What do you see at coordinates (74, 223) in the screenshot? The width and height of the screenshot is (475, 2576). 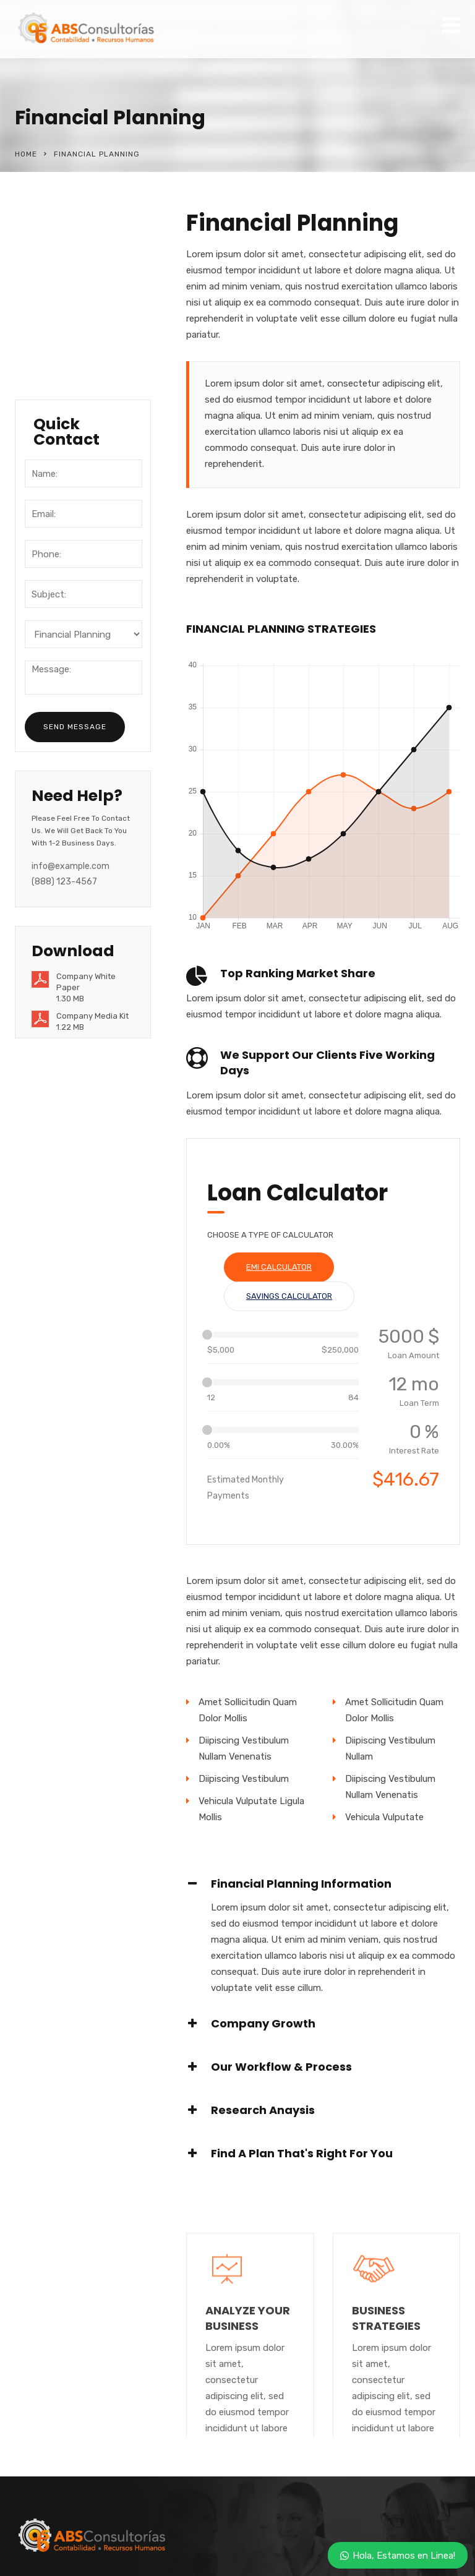 I see `Financial Planning` at bounding box center [74, 223].